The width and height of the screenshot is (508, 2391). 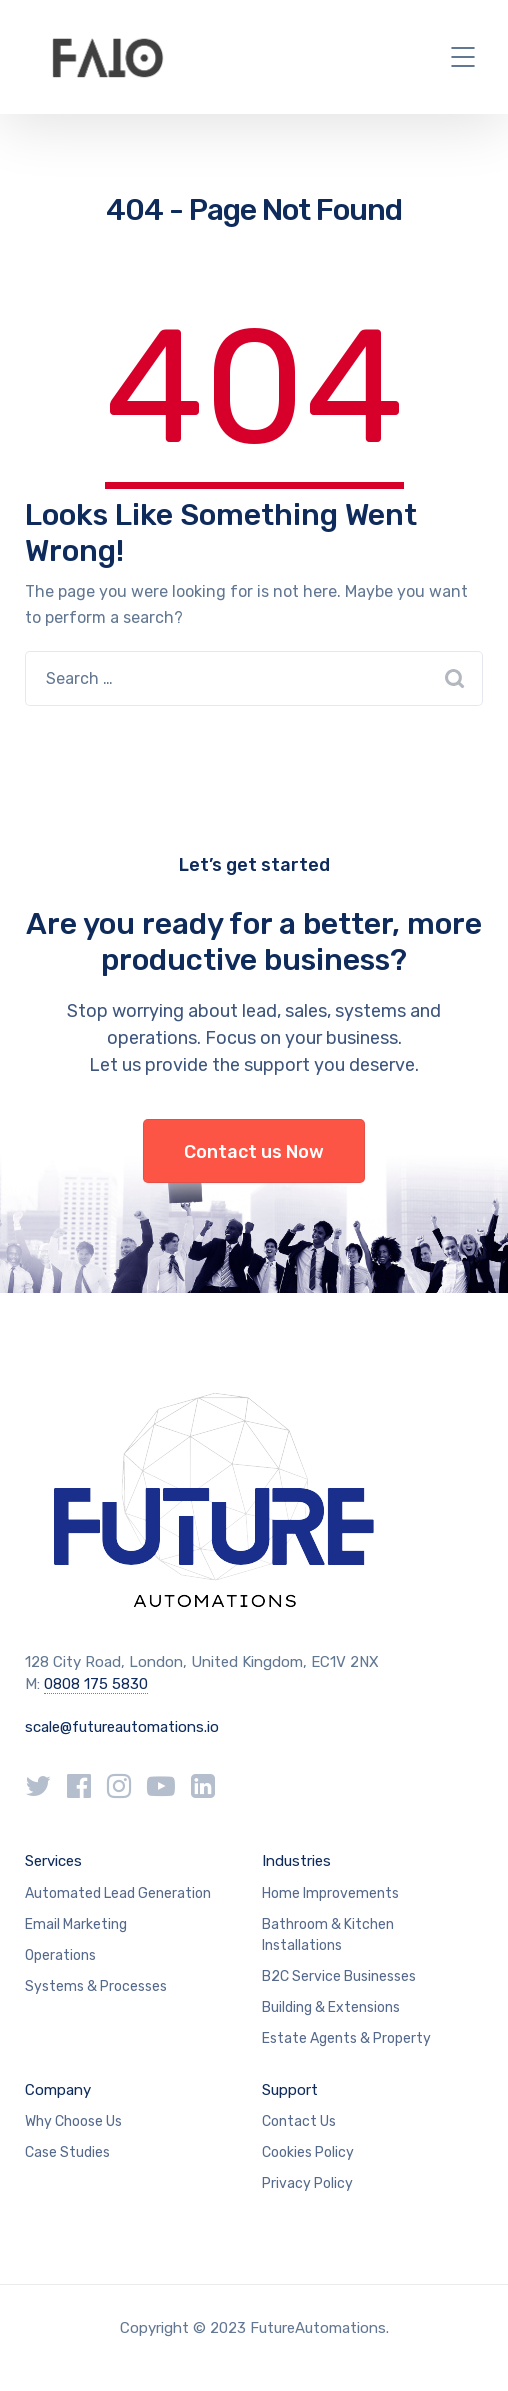 I want to click on Company, so click(x=58, y=2090).